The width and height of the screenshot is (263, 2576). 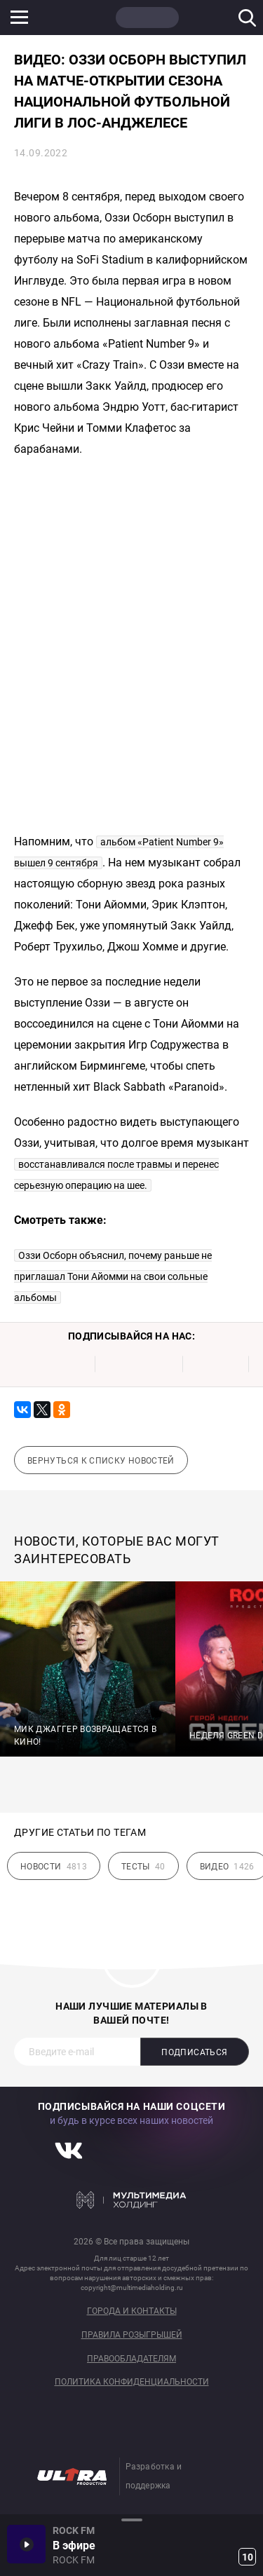 I want to click on Правила розыгрышей, so click(x=131, y=2335).